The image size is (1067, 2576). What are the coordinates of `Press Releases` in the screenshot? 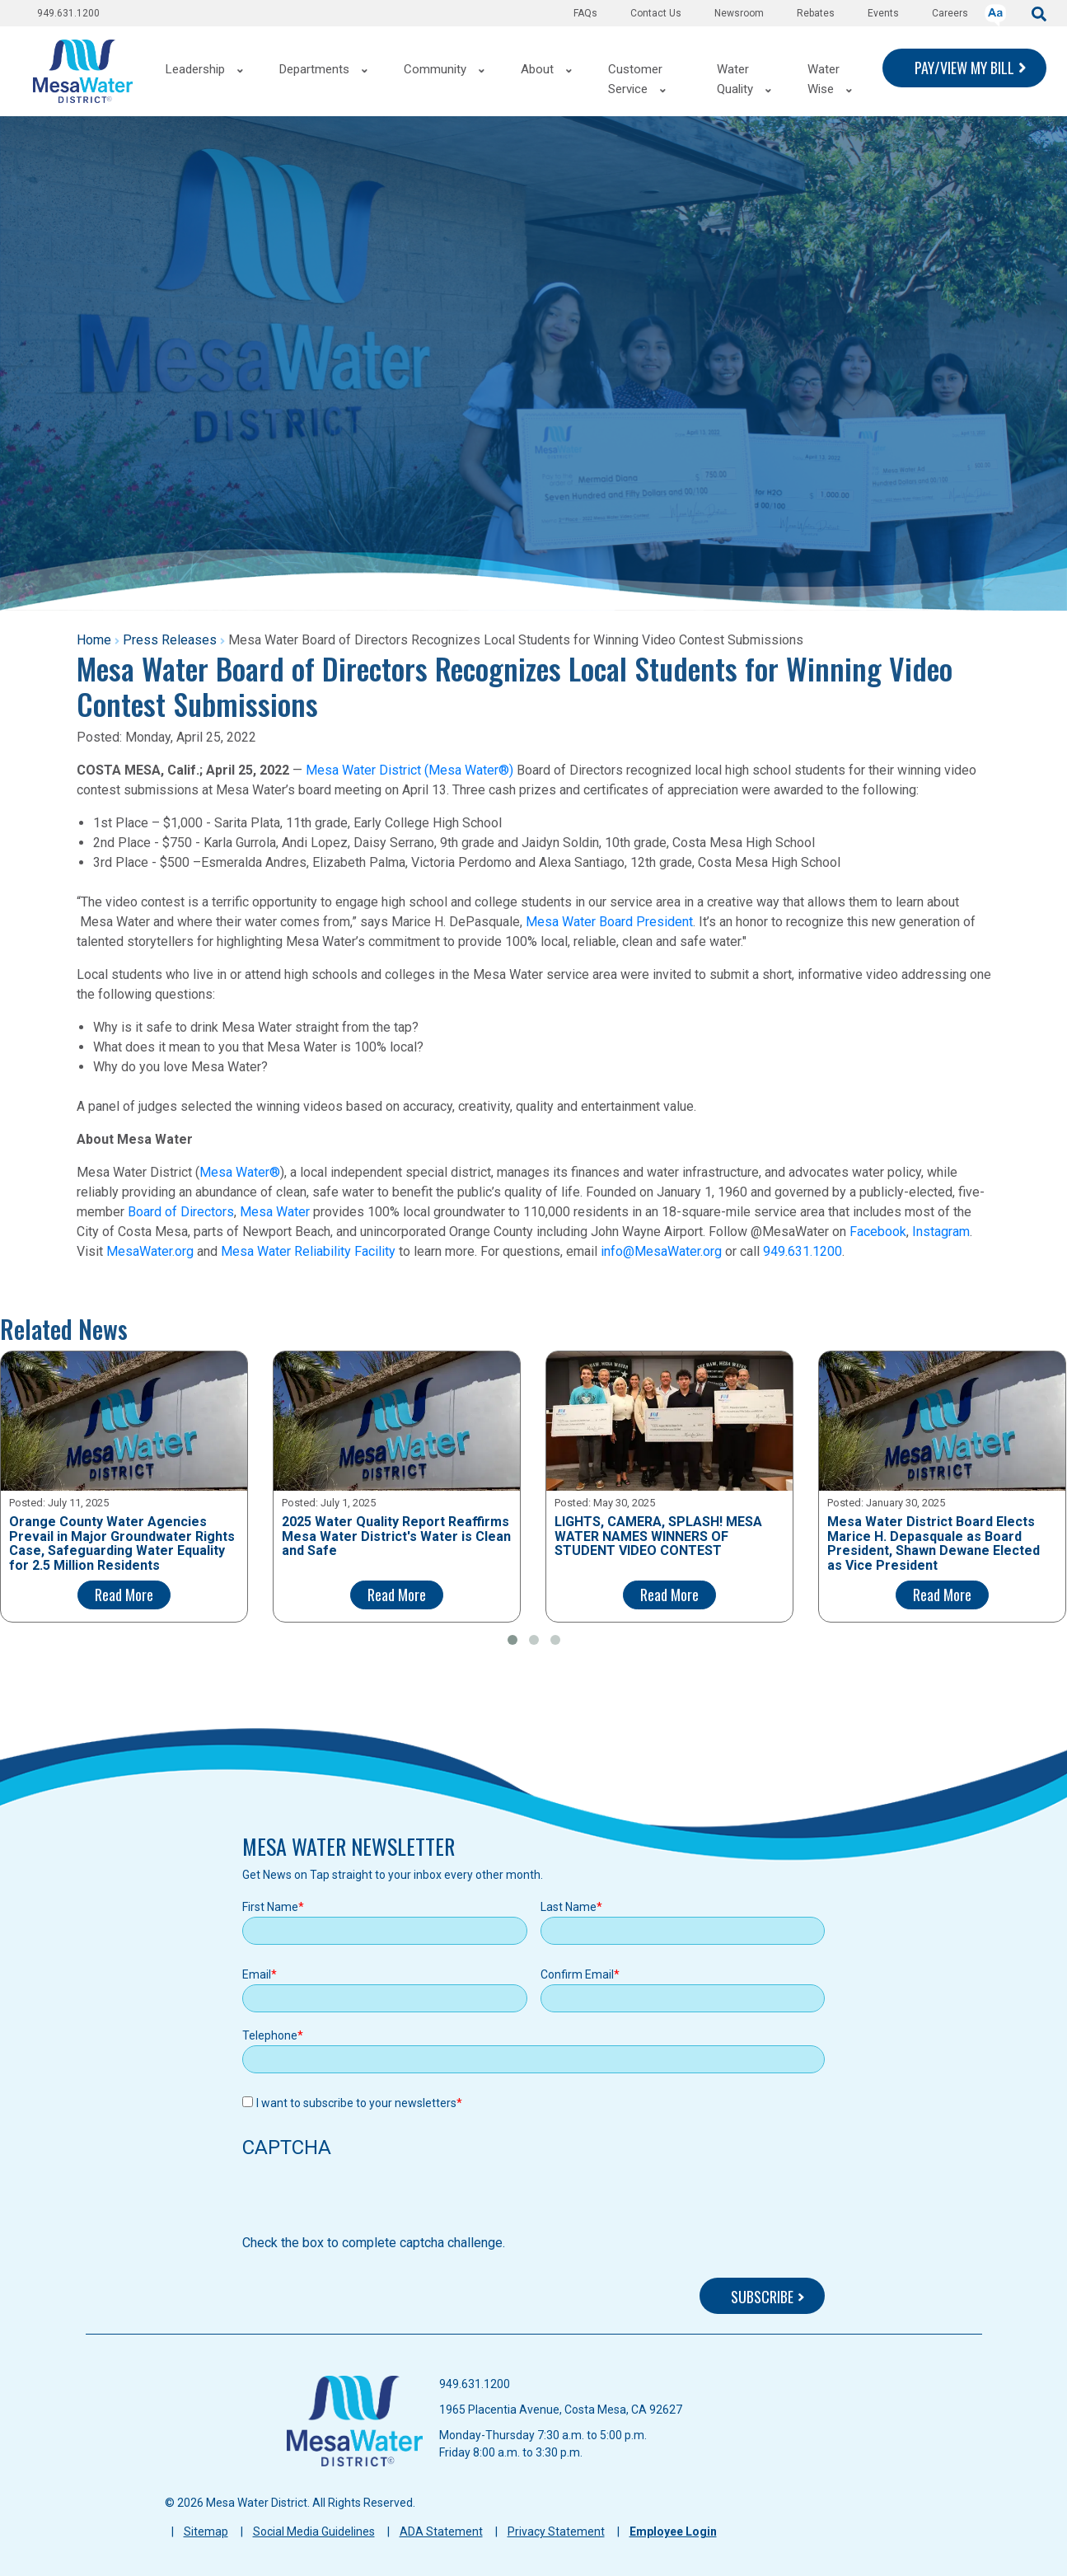 It's located at (170, 640).